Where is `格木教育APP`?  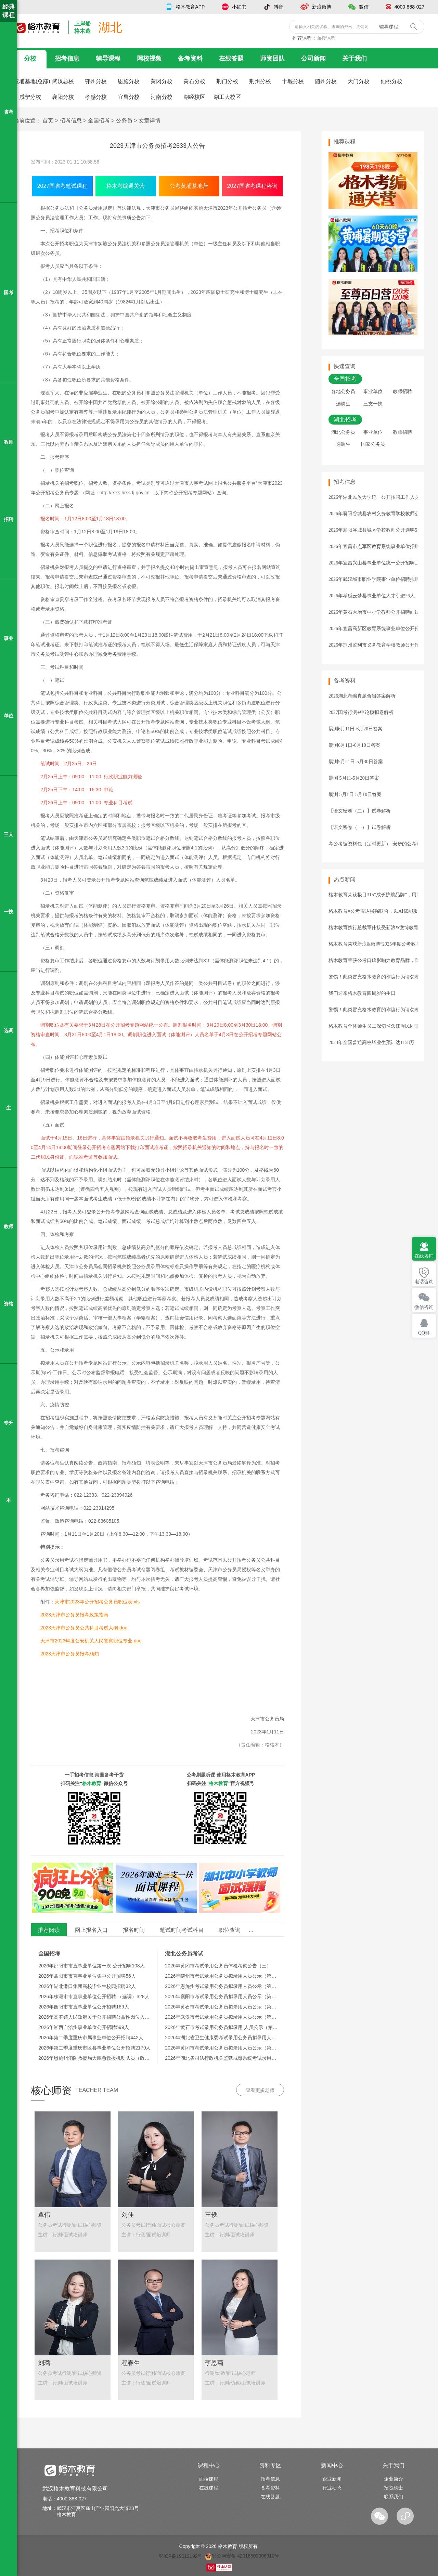 格木教育APP is located at coordinates (190, 7).